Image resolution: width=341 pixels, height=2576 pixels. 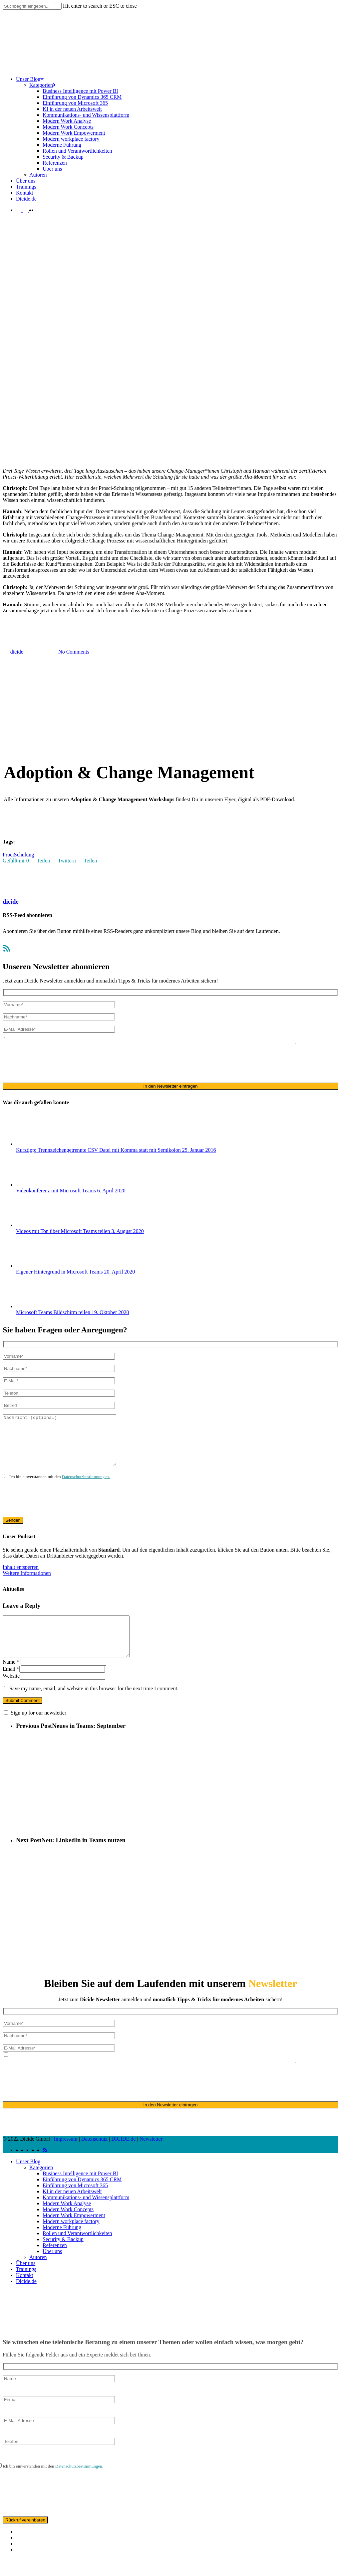 I want to click on Modern Work Analyse, so click(x=67, y=2221).